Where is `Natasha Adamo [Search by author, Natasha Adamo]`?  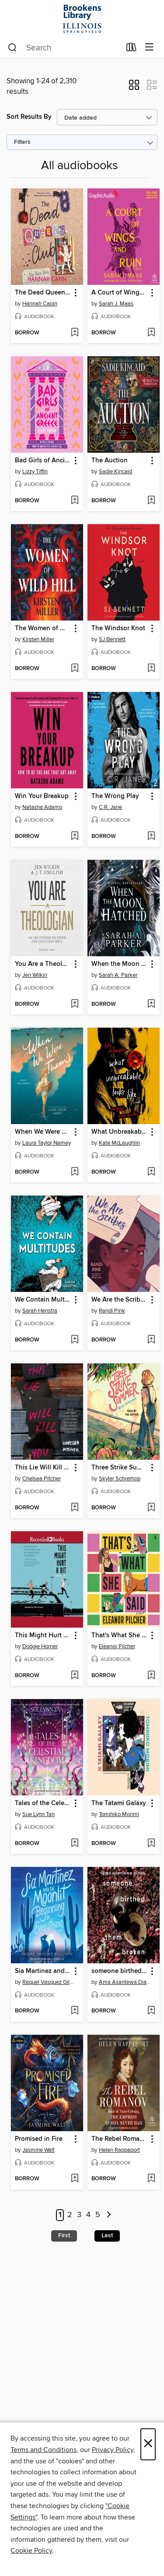
Natasha Adamo [Search by author, Natasha Adamo] is located at coordinates (42, 807).